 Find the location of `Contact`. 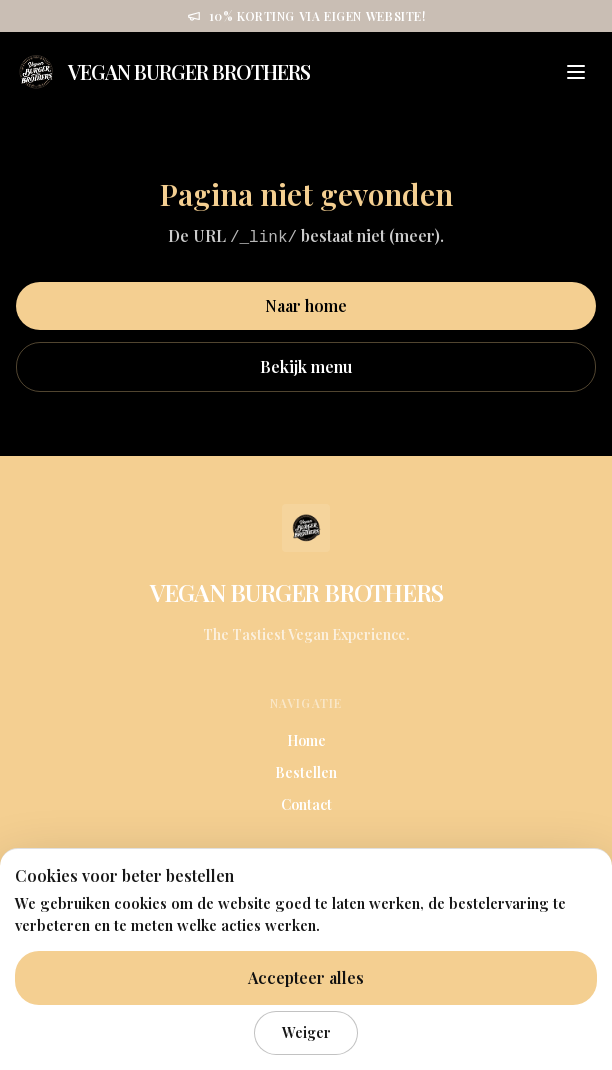

Contact is located at coordinates (306, 804).